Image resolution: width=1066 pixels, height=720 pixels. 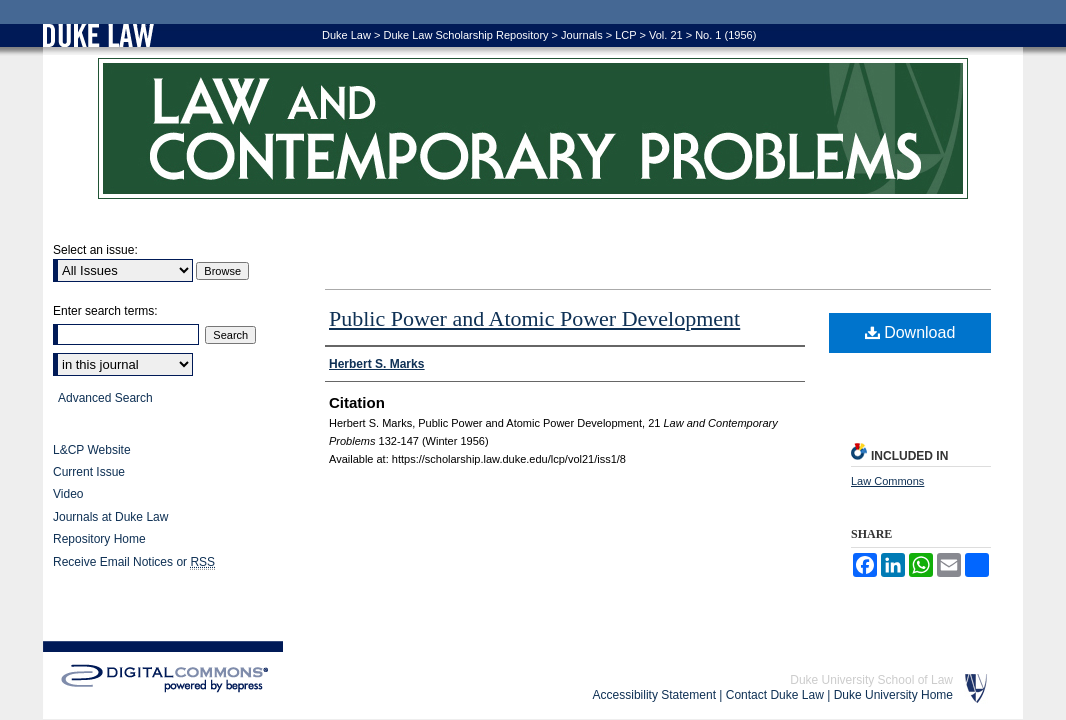 I want to click on Law and Contemporary Problems, so click(x=533, y=128).